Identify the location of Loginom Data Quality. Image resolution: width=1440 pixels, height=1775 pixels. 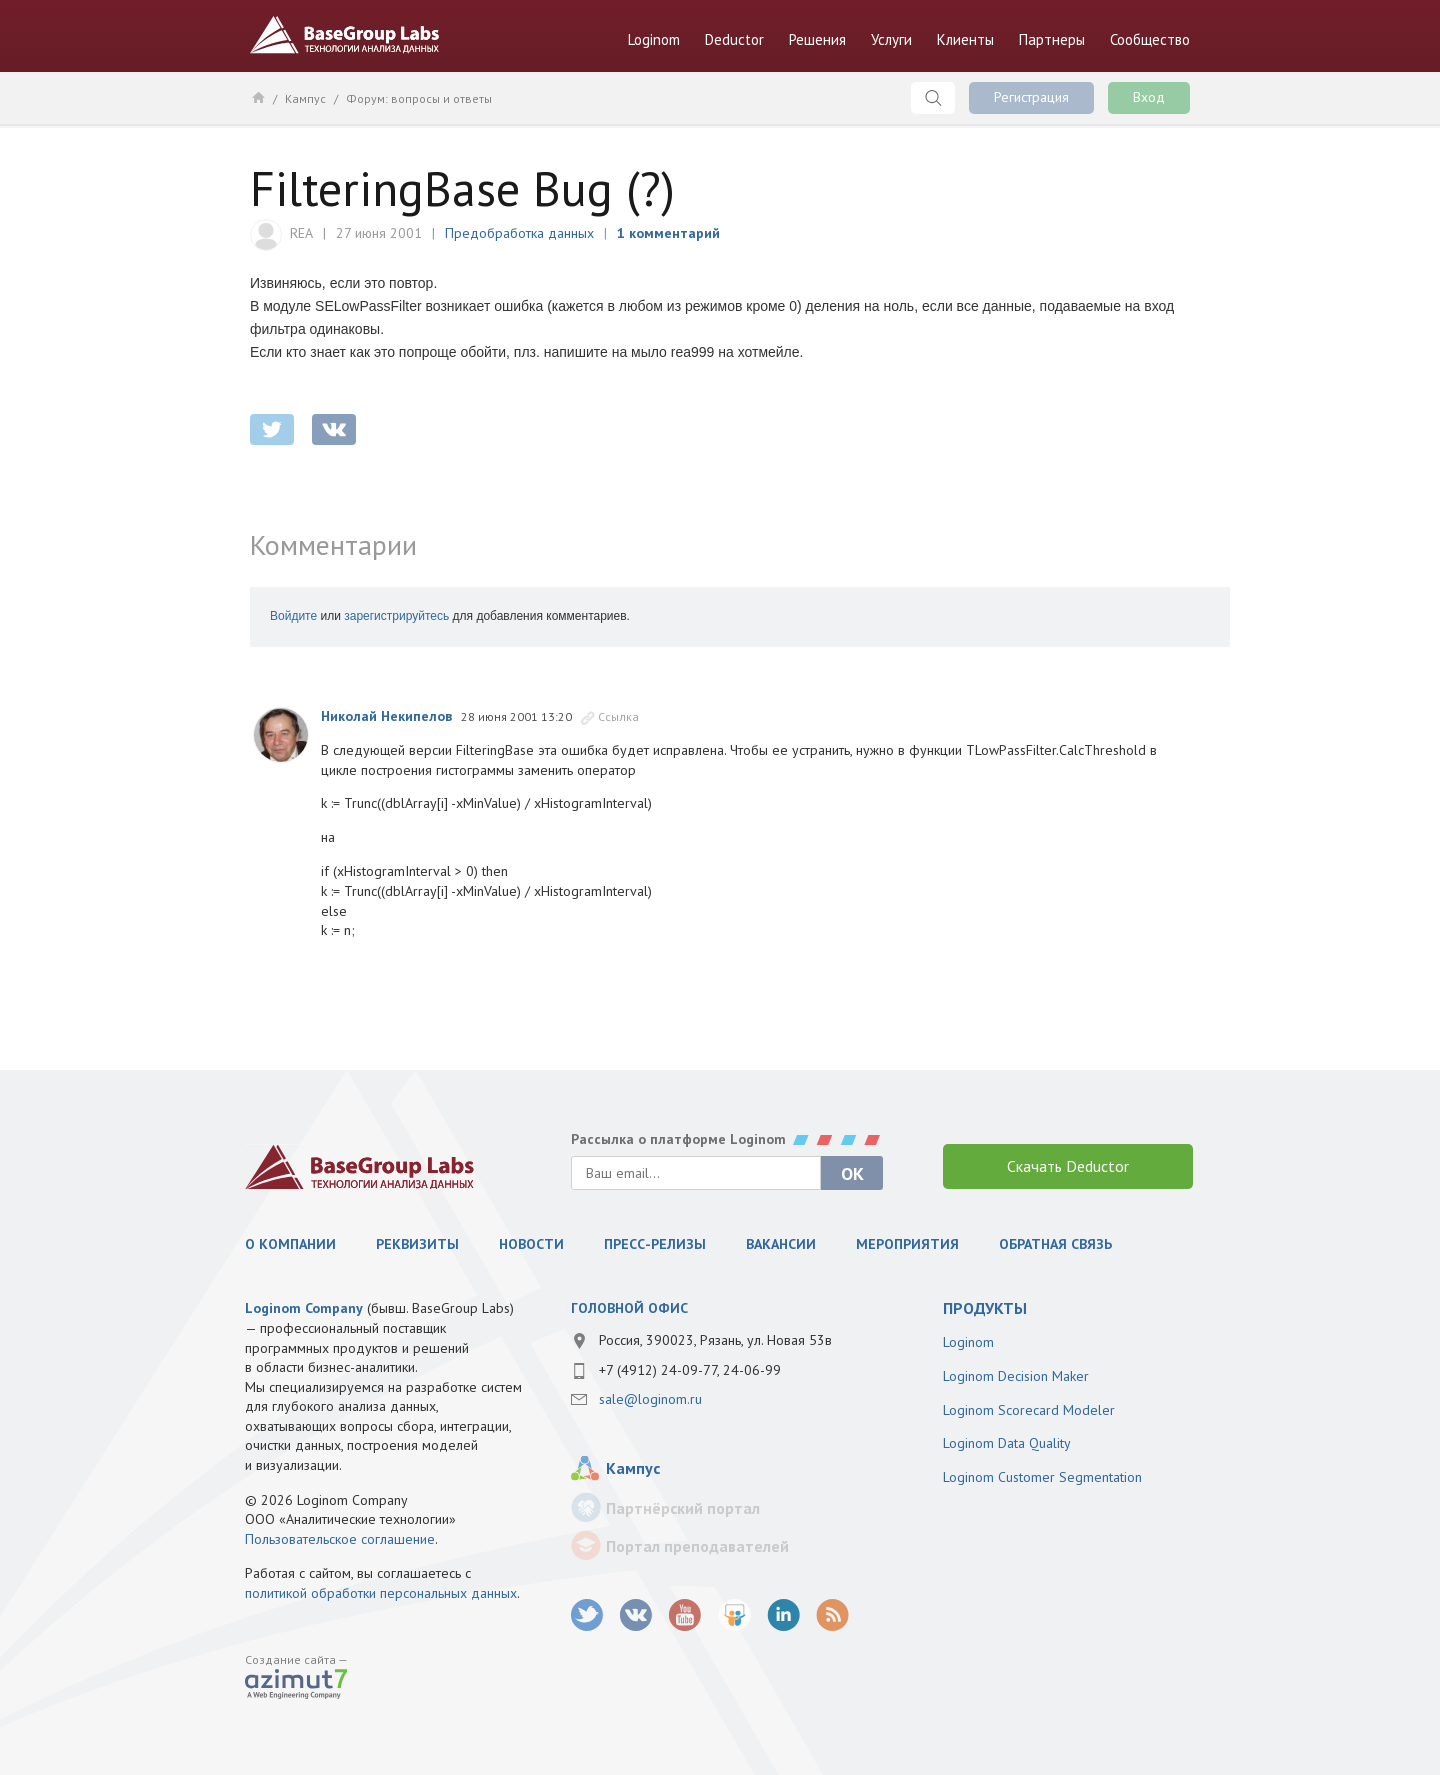
(1007, 1443).